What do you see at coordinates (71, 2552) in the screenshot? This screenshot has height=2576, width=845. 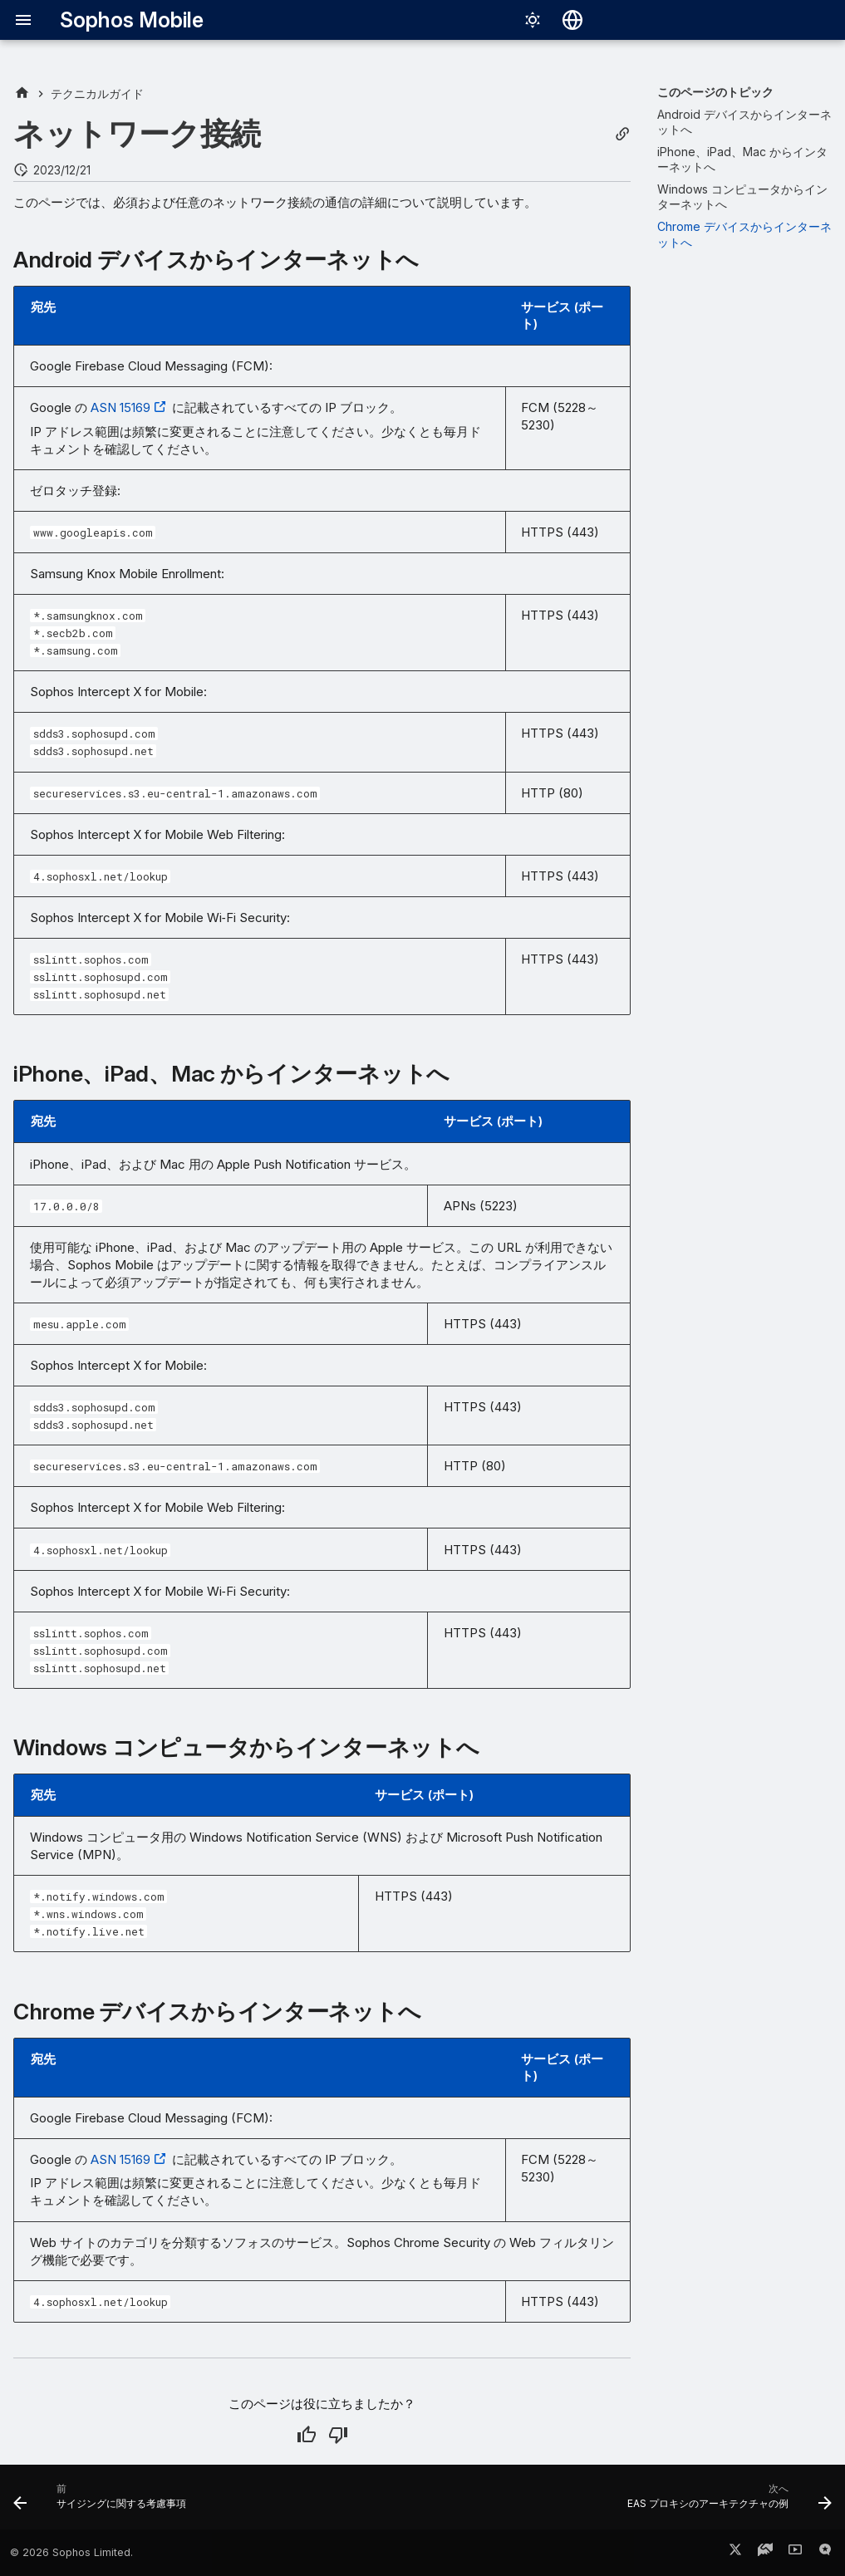 I see `© 2026 Sophos Limited.` at bounding box center [71, 2552].